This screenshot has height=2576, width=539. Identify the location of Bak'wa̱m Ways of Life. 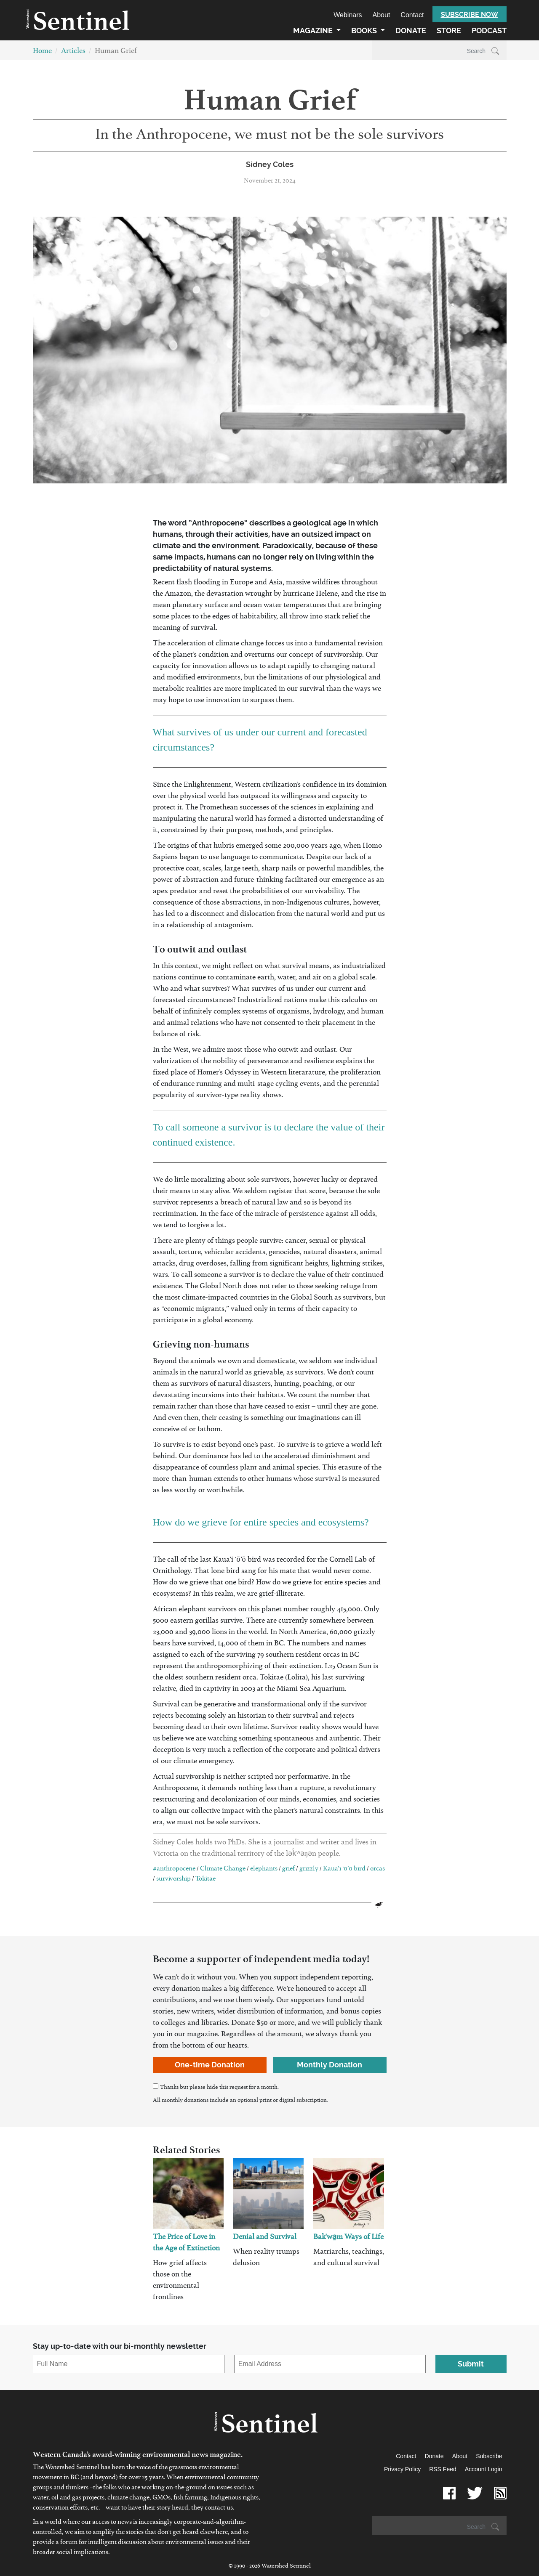
(348, 2238).